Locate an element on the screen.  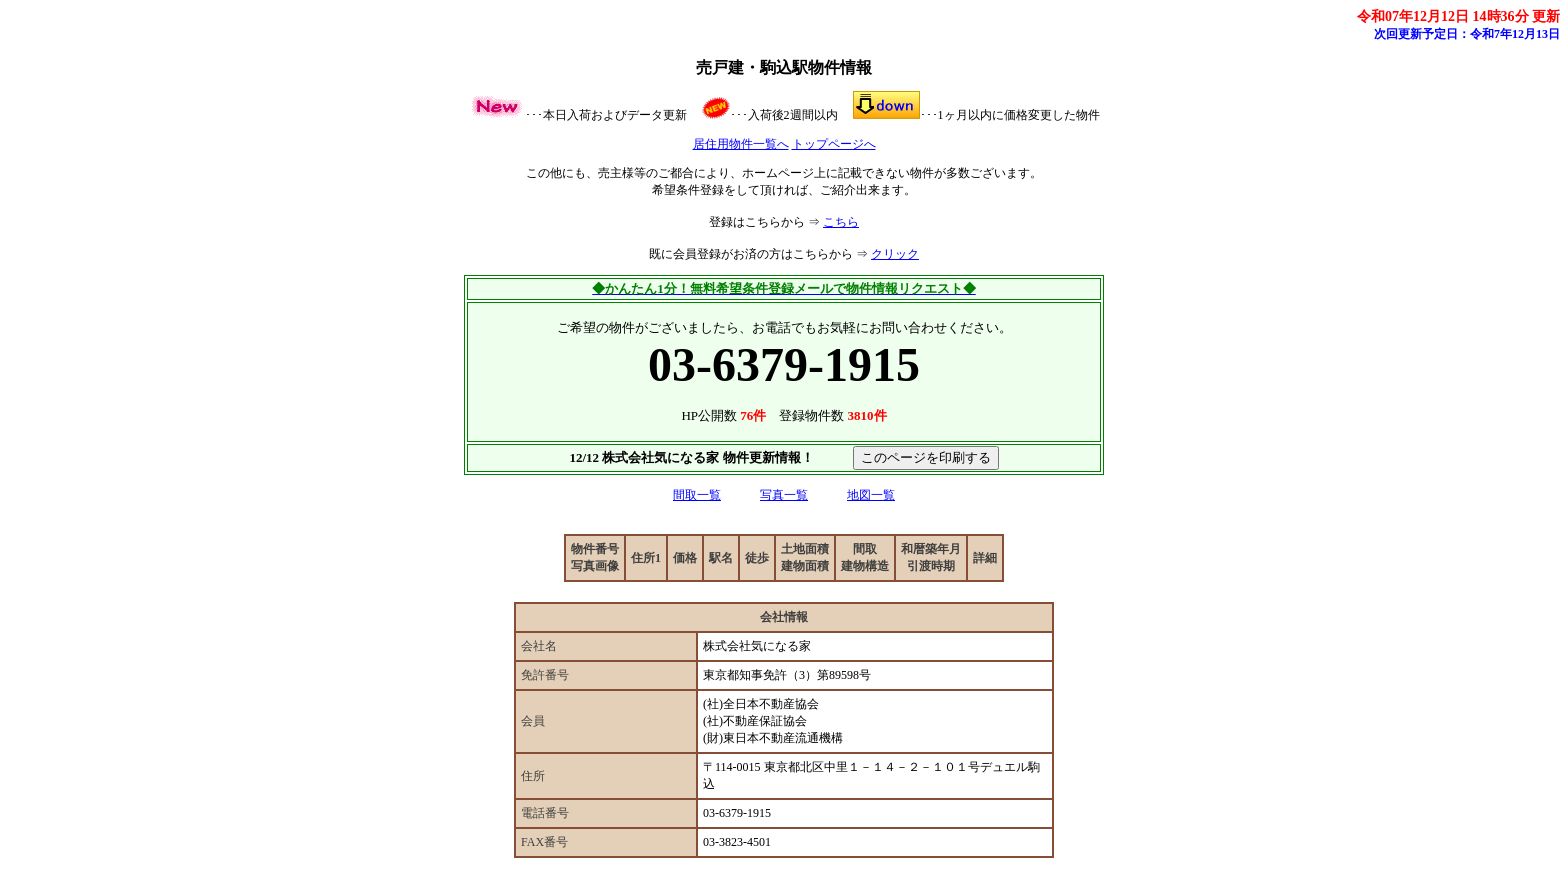
写真一覧 is located at coordinates (784, 495).